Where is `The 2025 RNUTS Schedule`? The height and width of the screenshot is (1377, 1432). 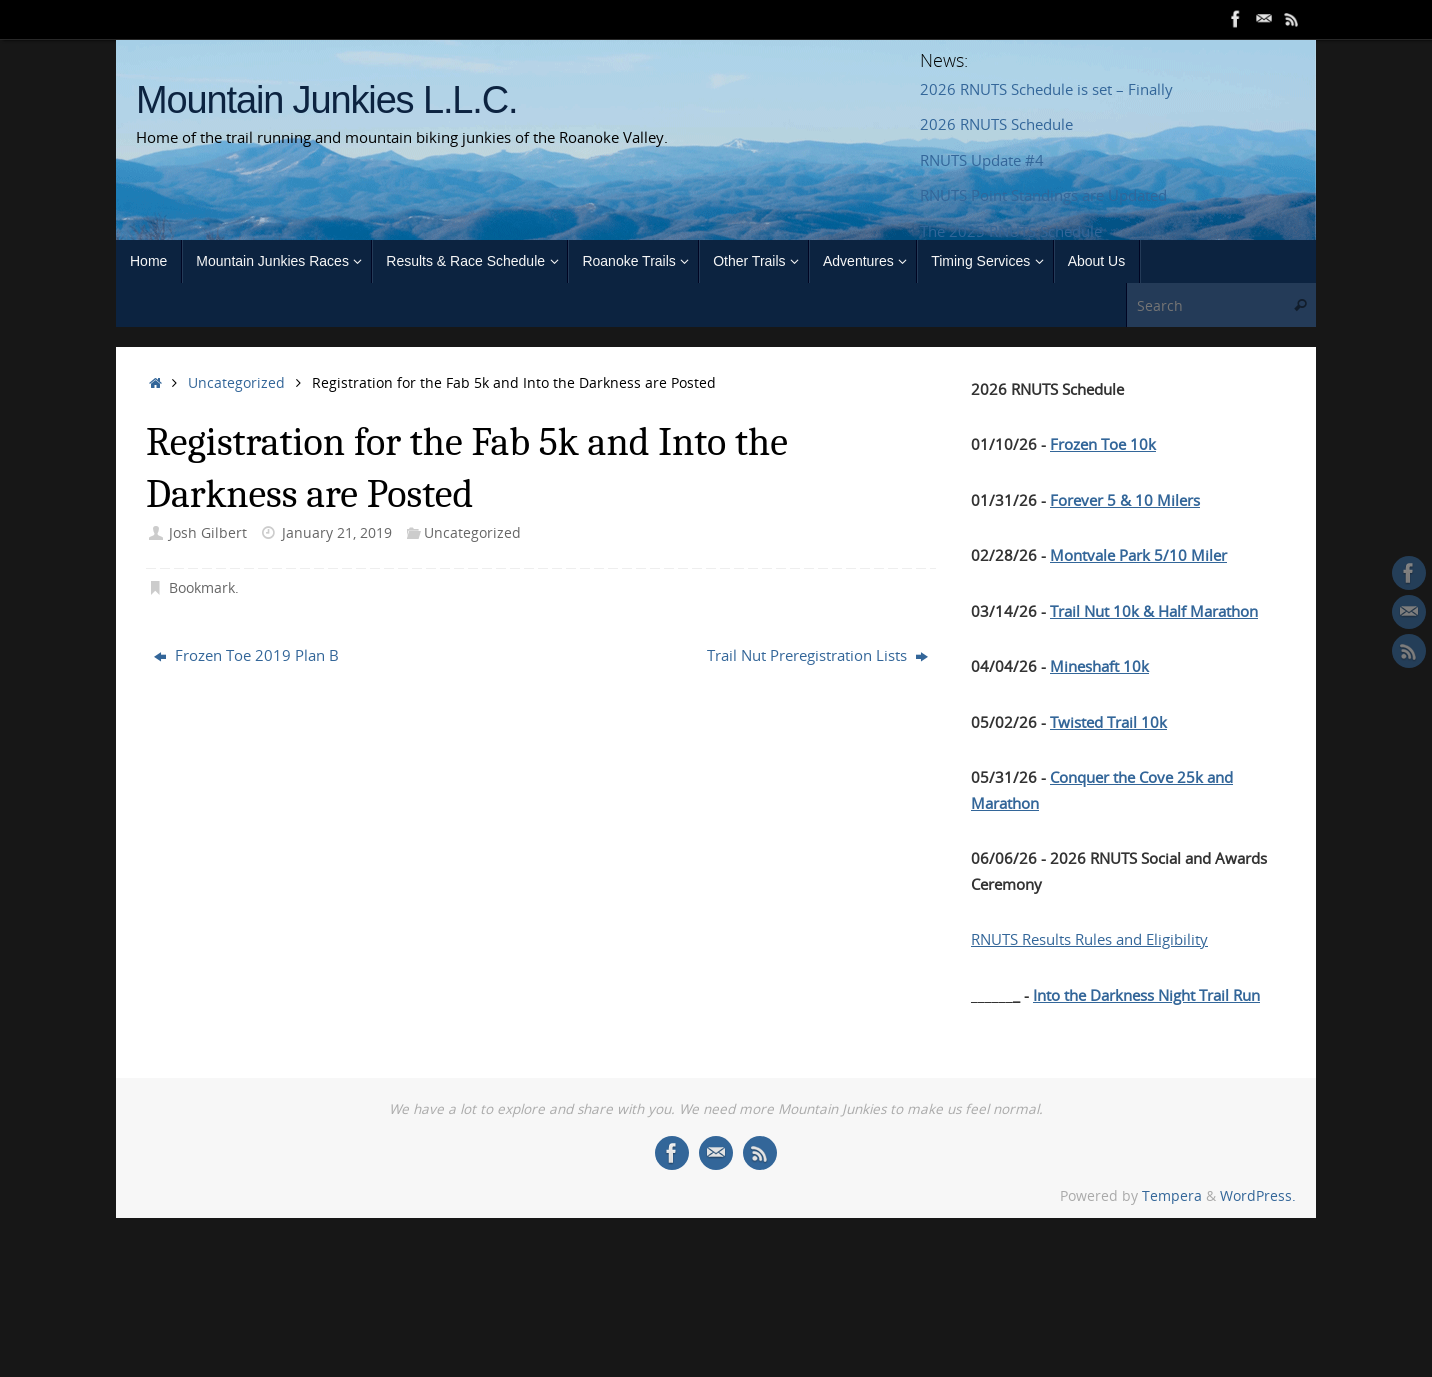
The 2025 RNUTS Schedule is located at coordinates (1011, 231).